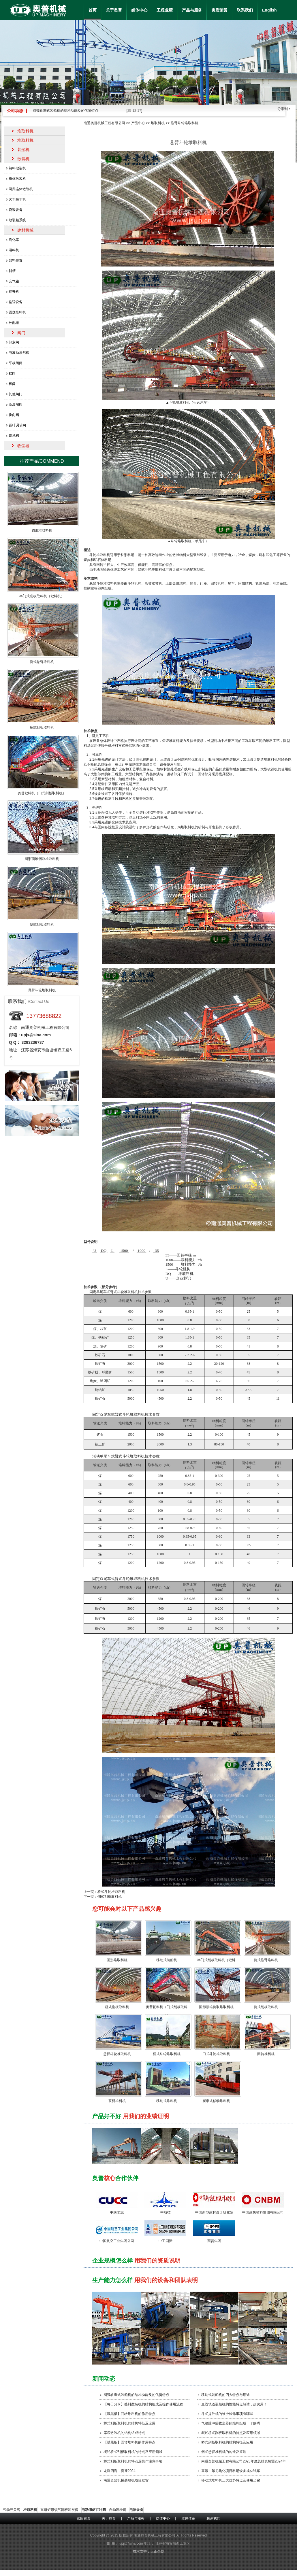 The width and height of the screenshot is (297, 2576). I want to click on 其他阀门, so click(15, 394).